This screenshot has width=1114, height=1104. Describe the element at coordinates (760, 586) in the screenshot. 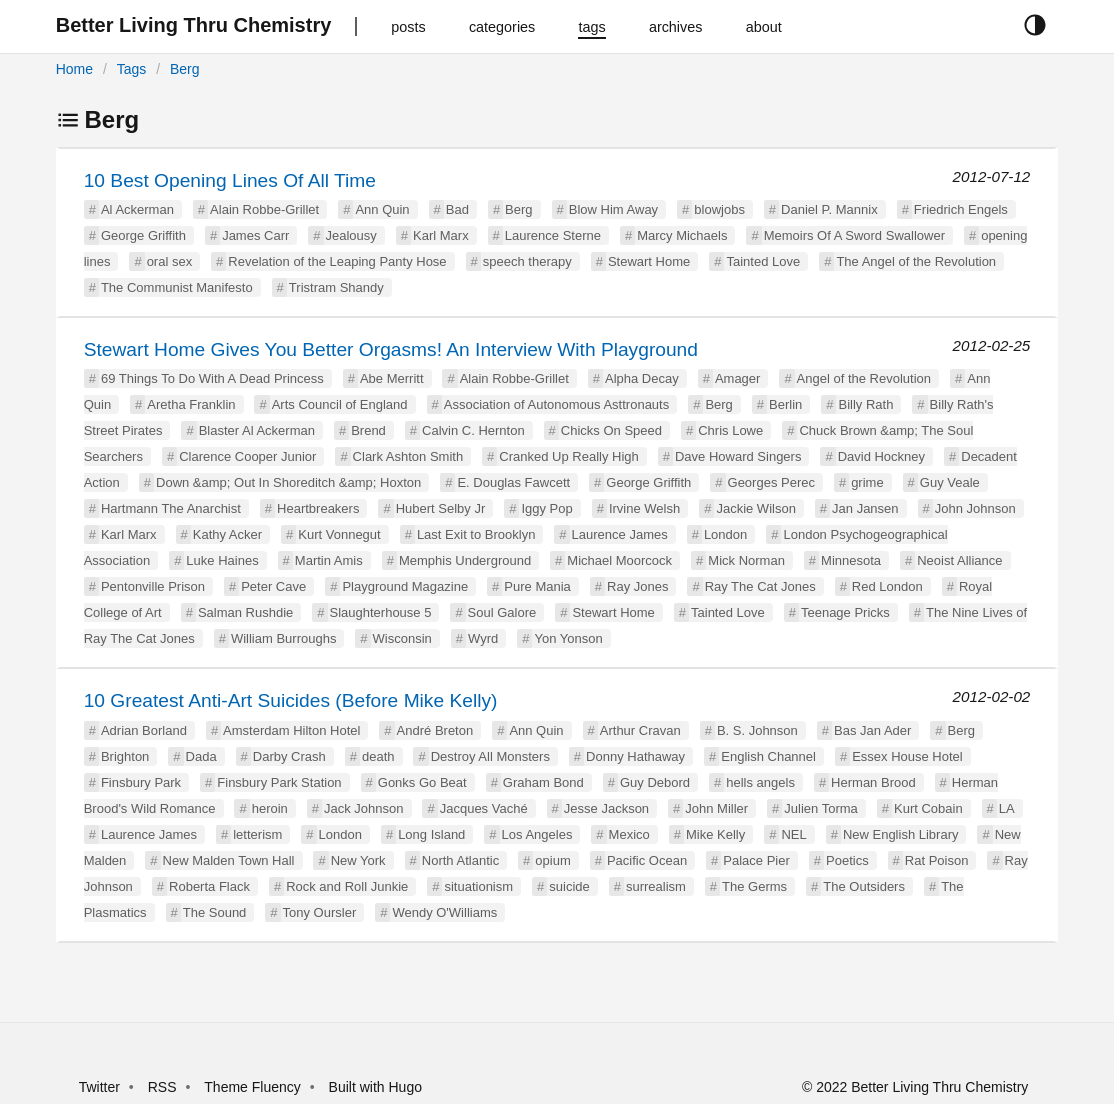

I see `Ray The Cat Jones` at that location.